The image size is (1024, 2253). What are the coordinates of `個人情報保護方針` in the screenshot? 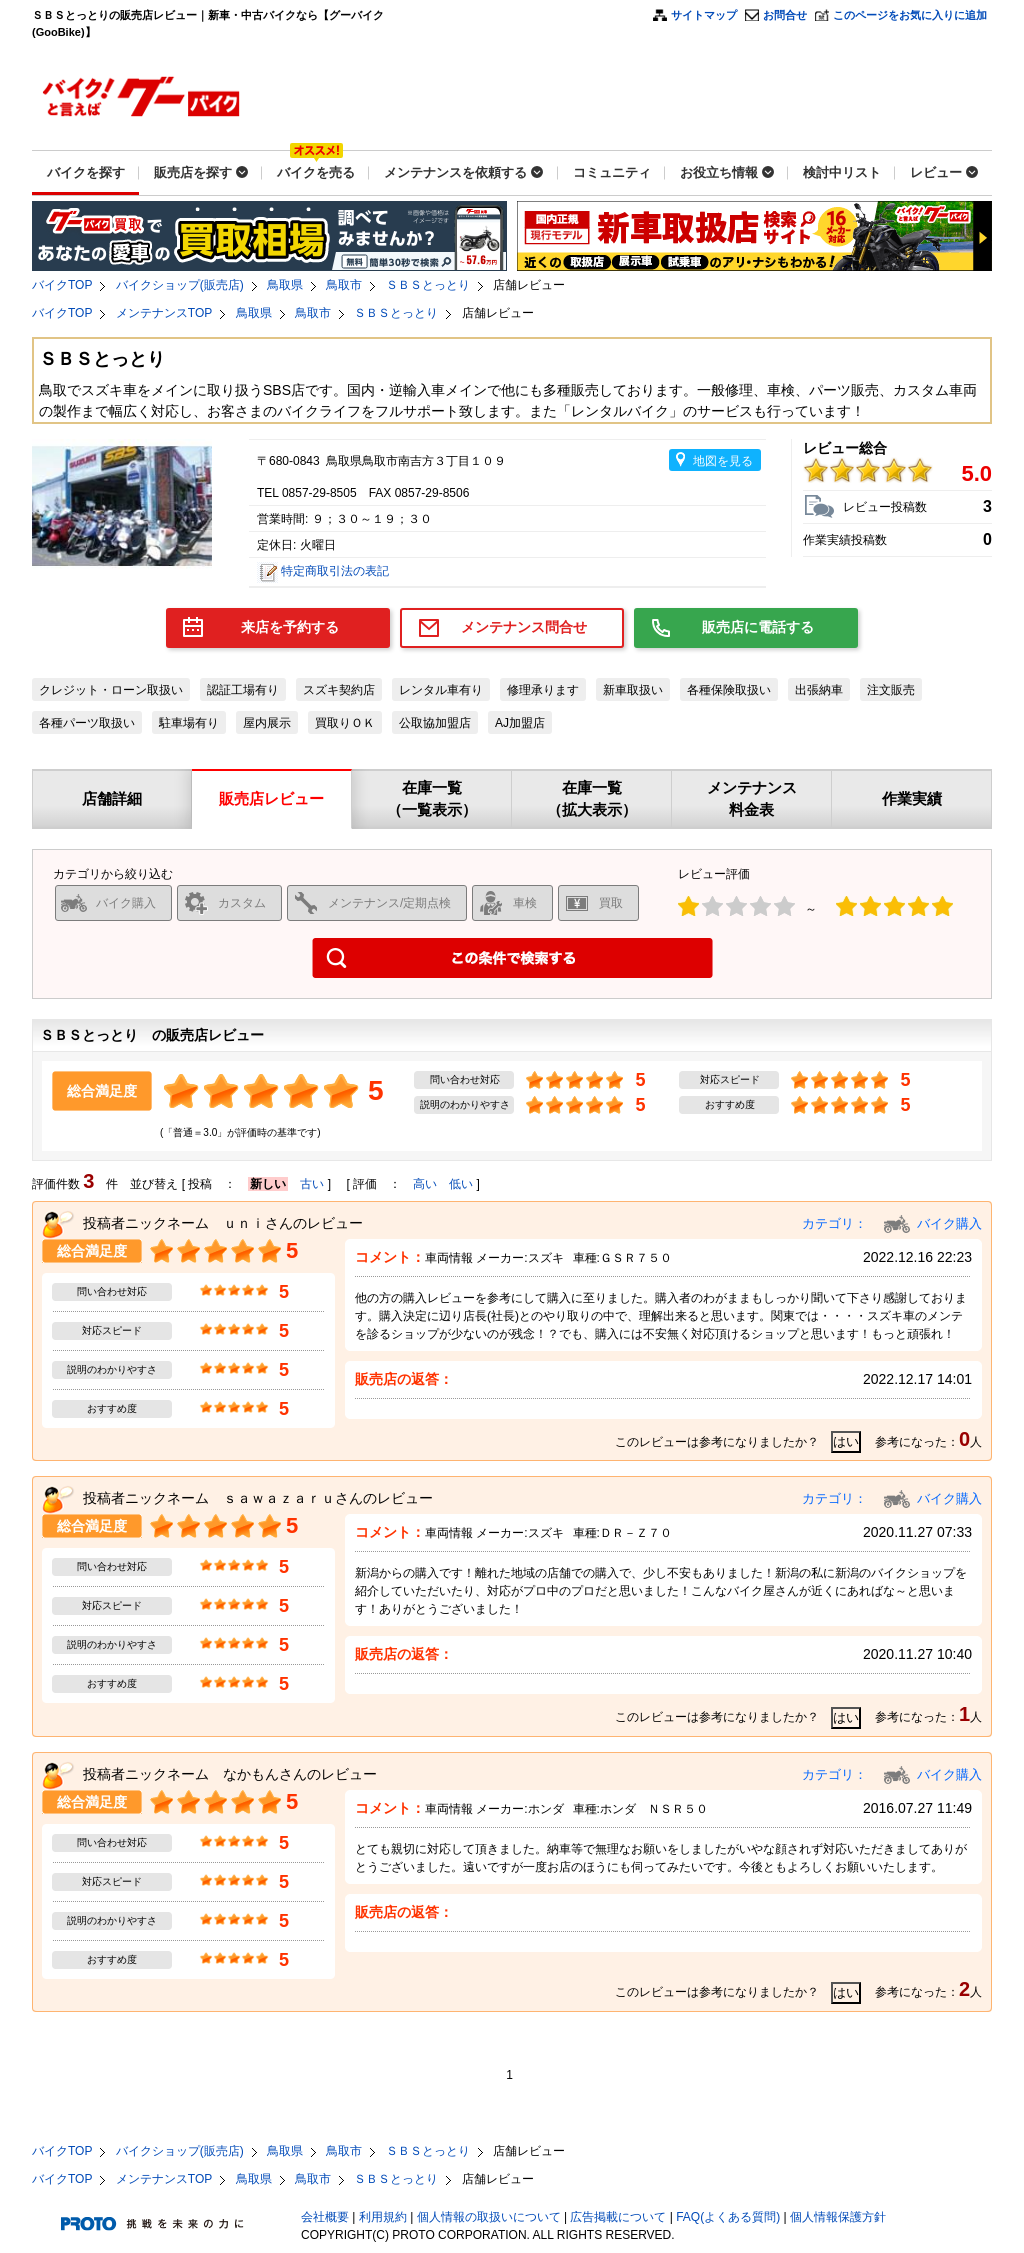 It's located at (838, 2217).